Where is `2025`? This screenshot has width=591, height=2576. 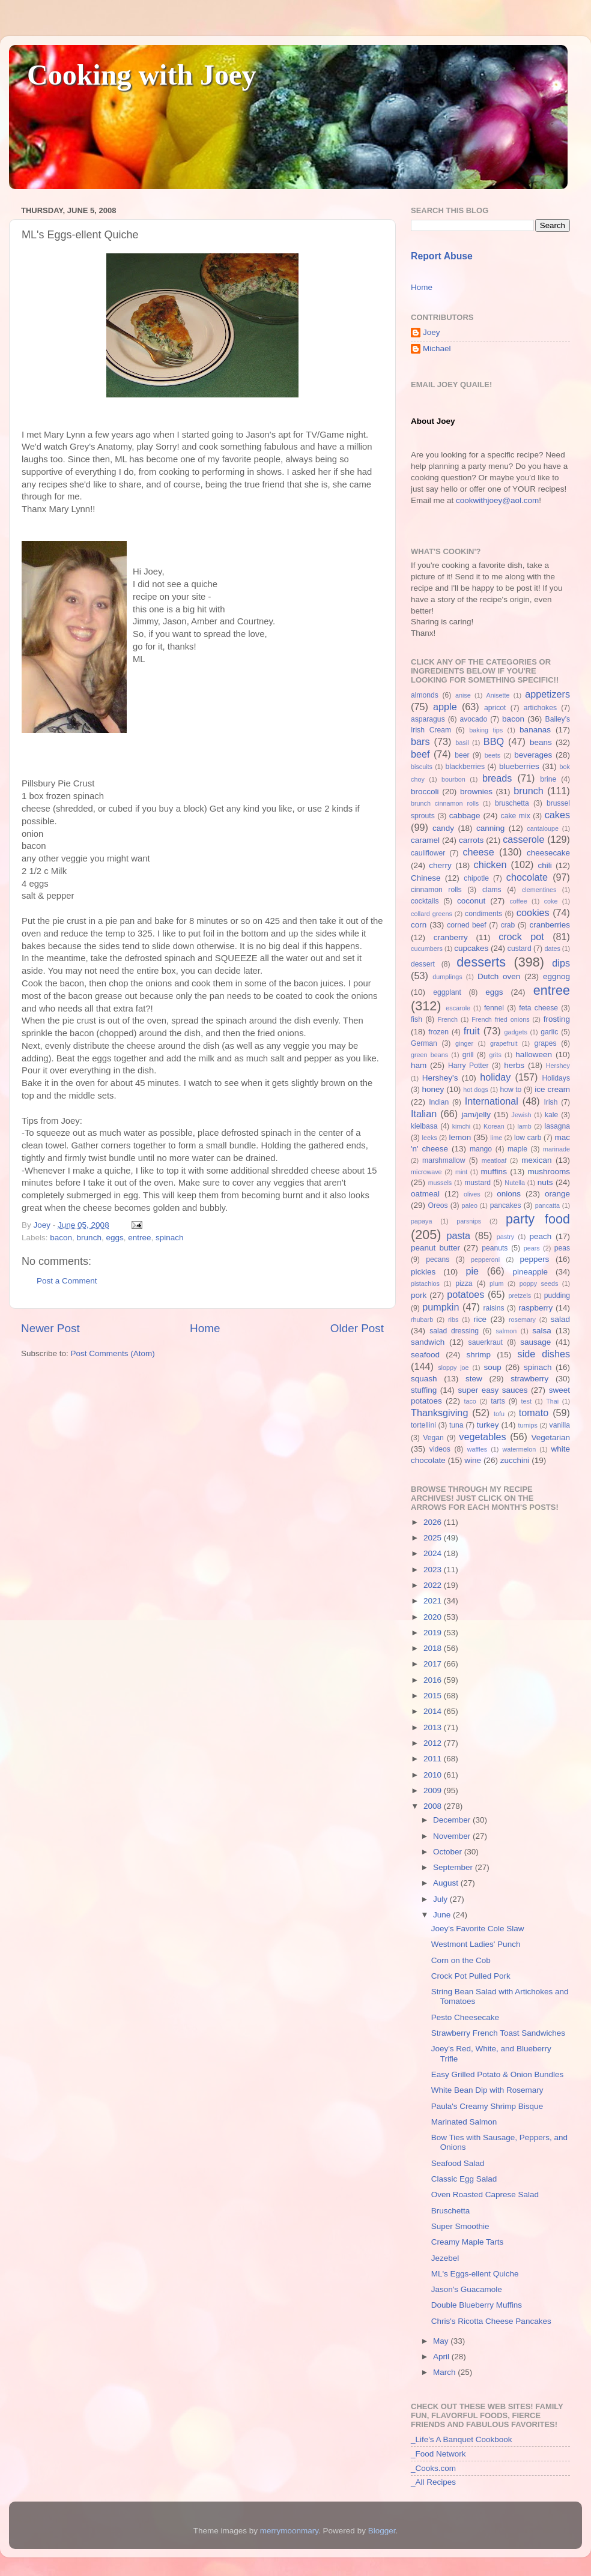 2025 is located at coordinates (433, 1537).